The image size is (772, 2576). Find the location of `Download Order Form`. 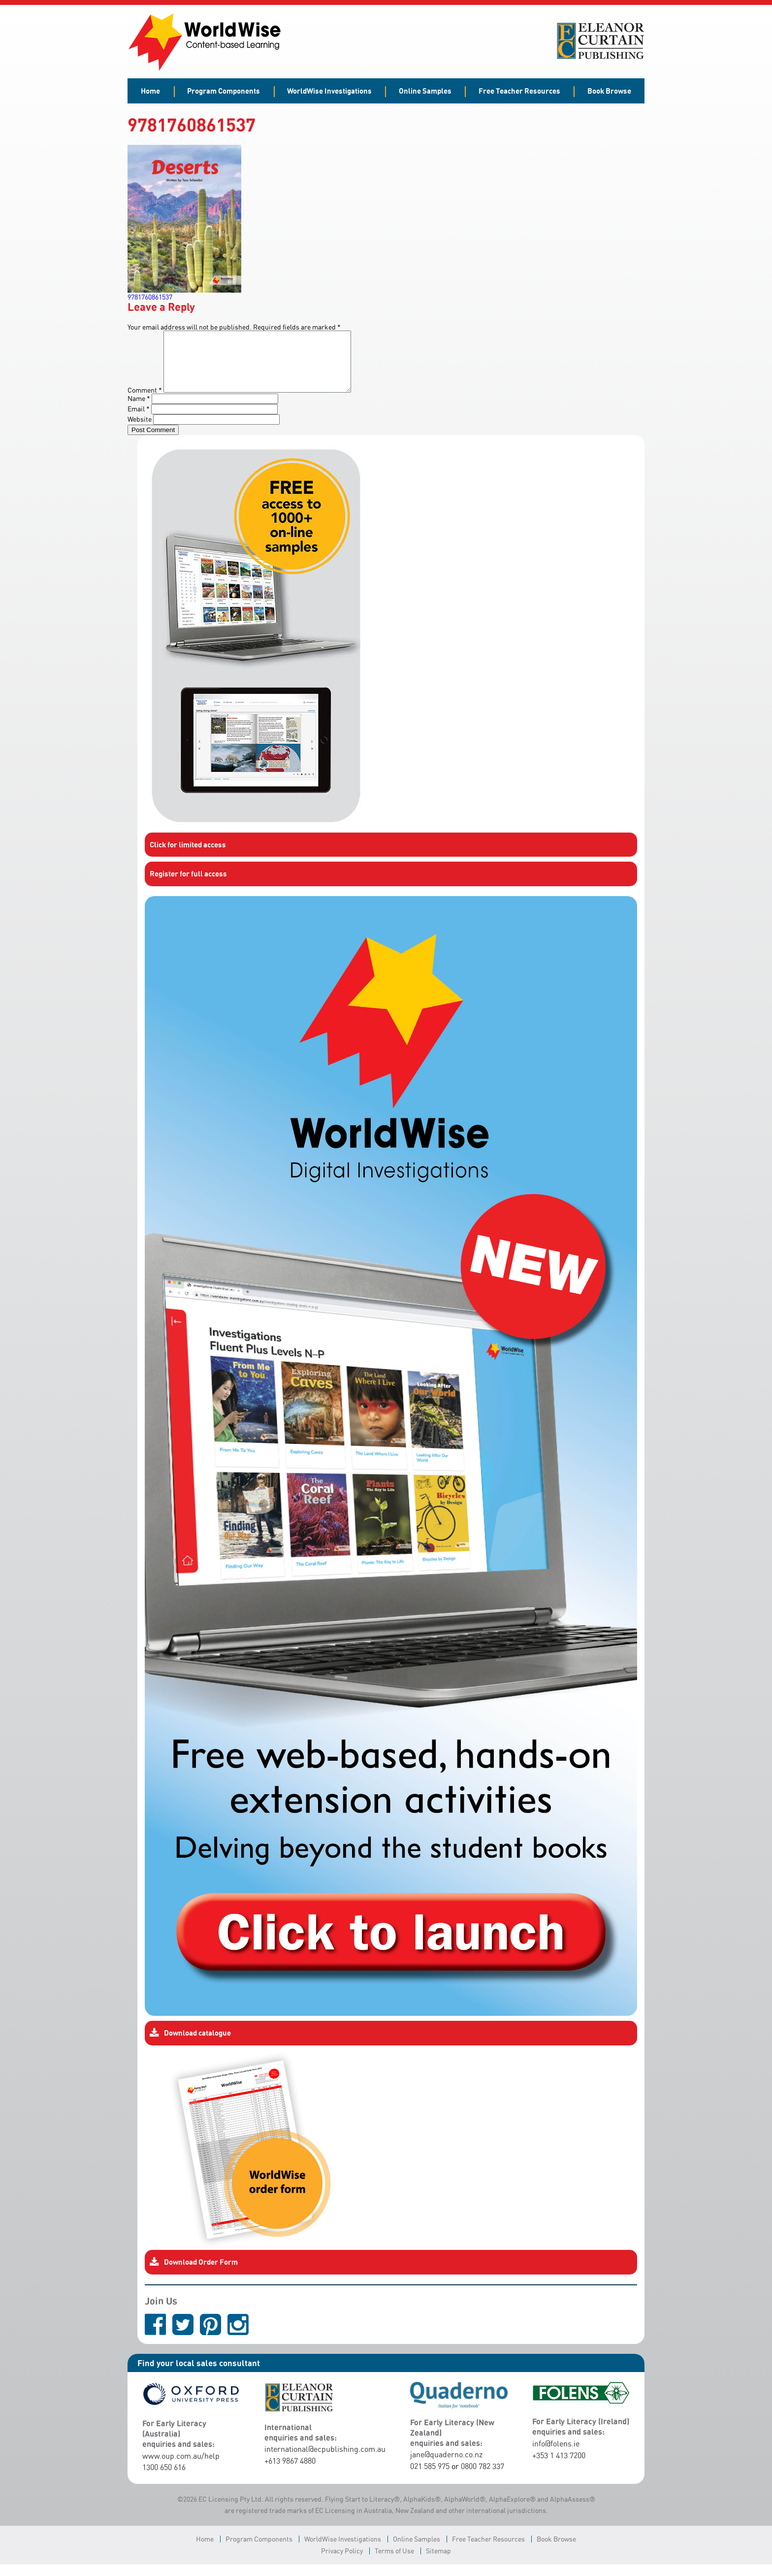

Download Order Form is located at coordinates (194, 2274).